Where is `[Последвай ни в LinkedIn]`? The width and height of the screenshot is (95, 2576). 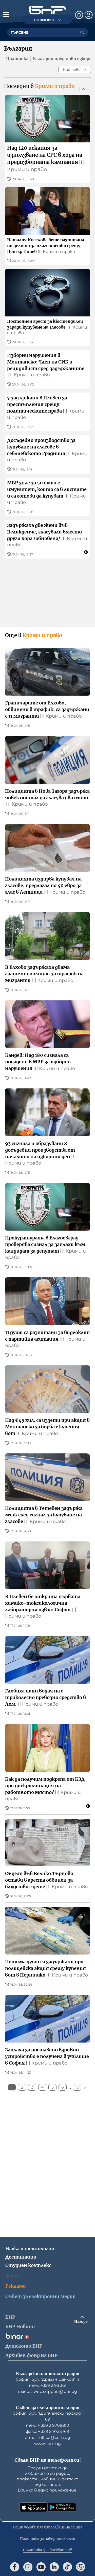 [Последвай ни в LinkedIn] is located at coordinates (54, 2567).